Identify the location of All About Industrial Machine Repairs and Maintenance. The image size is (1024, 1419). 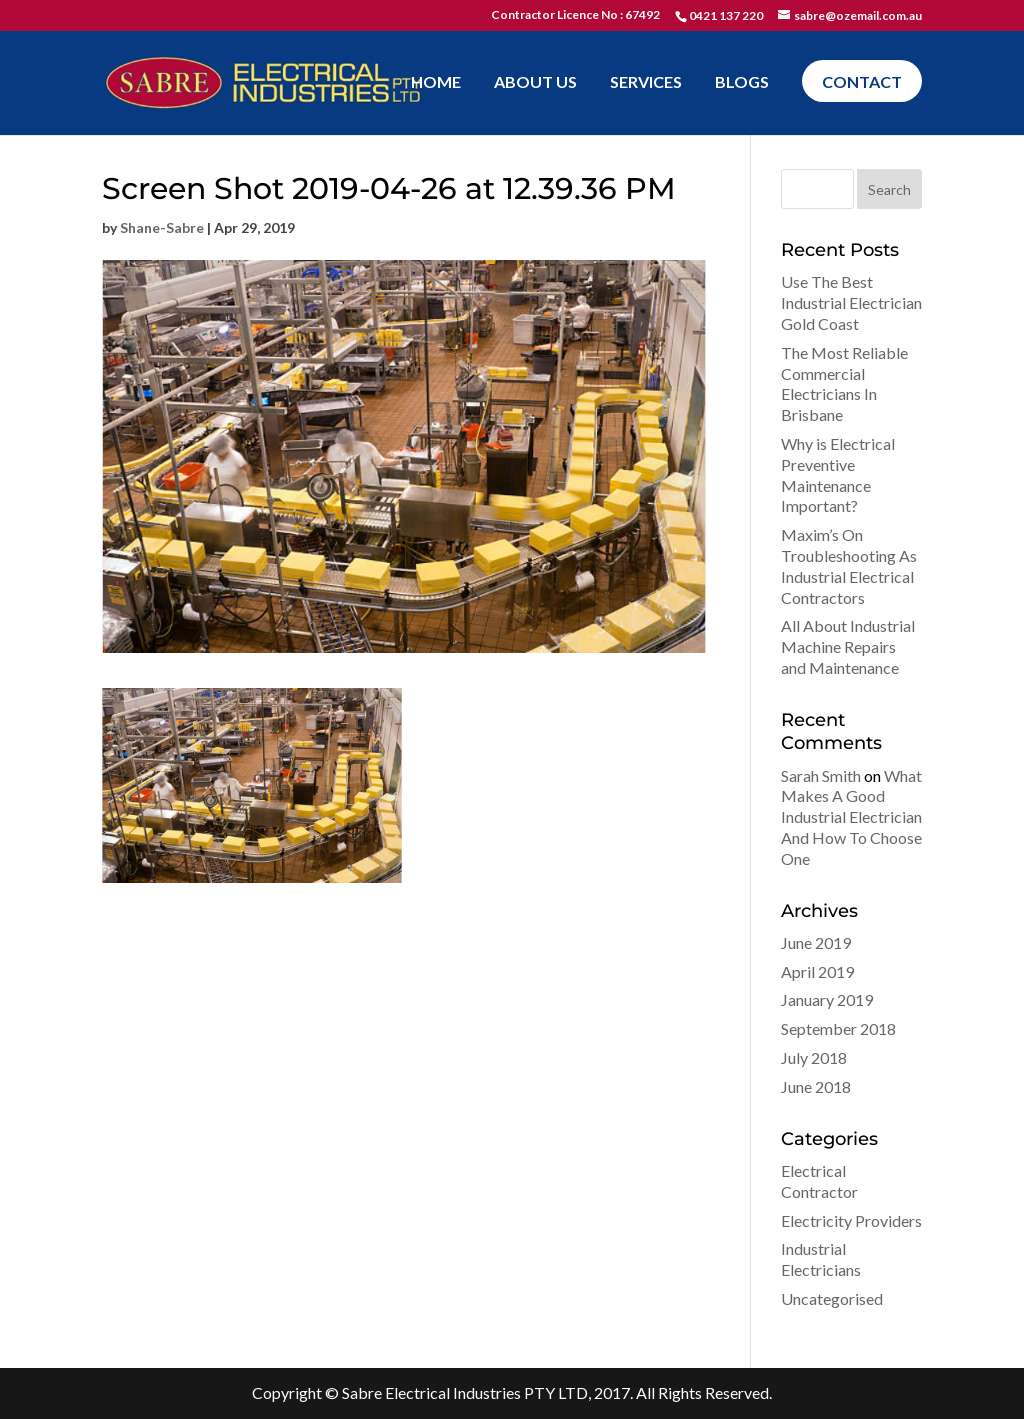
(848, 646).